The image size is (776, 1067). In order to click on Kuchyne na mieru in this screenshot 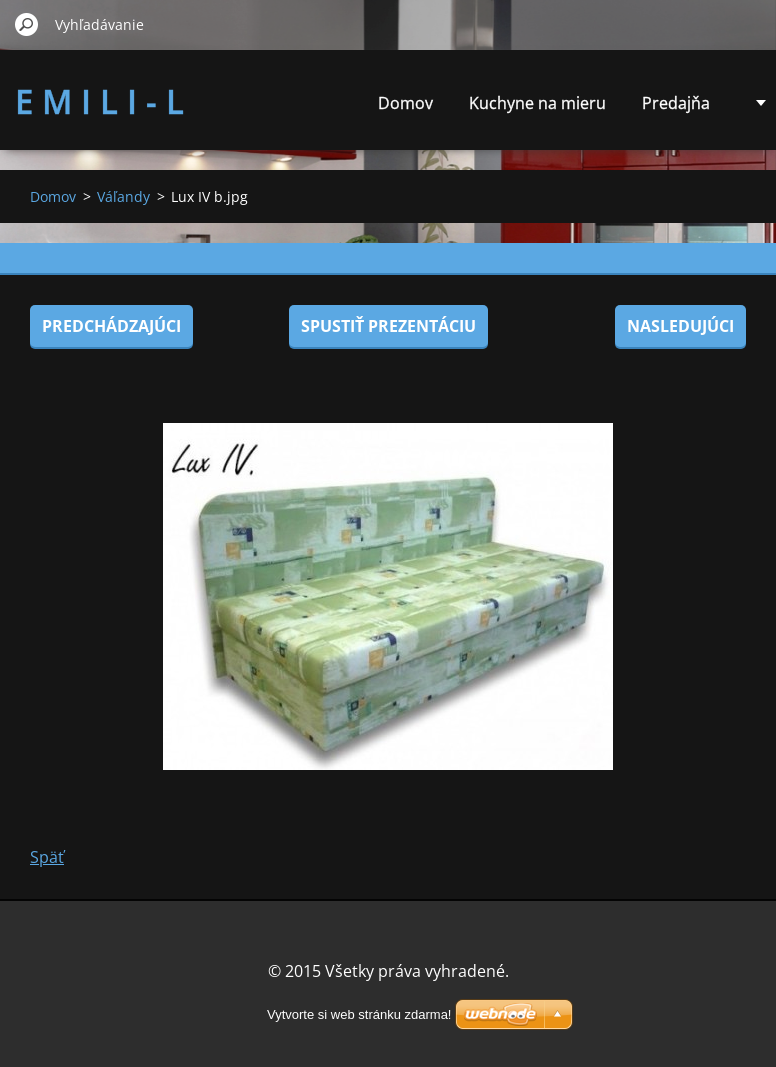, I will do `click(537, 103)`.